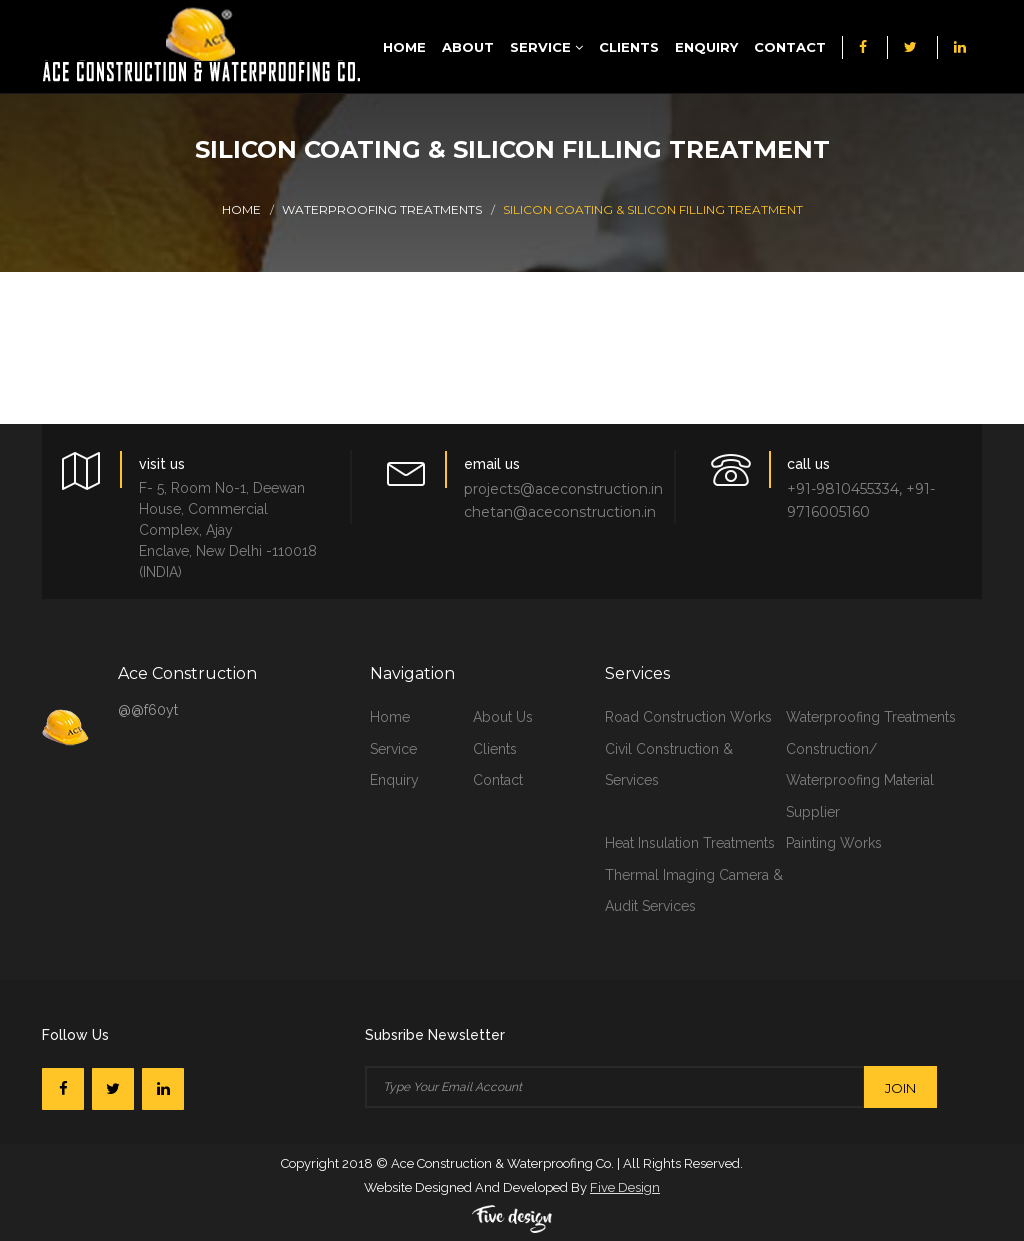  What do you see at coordinates (546, 47) in the screenshot?
I see `Service` at bounding box center [546, 47].